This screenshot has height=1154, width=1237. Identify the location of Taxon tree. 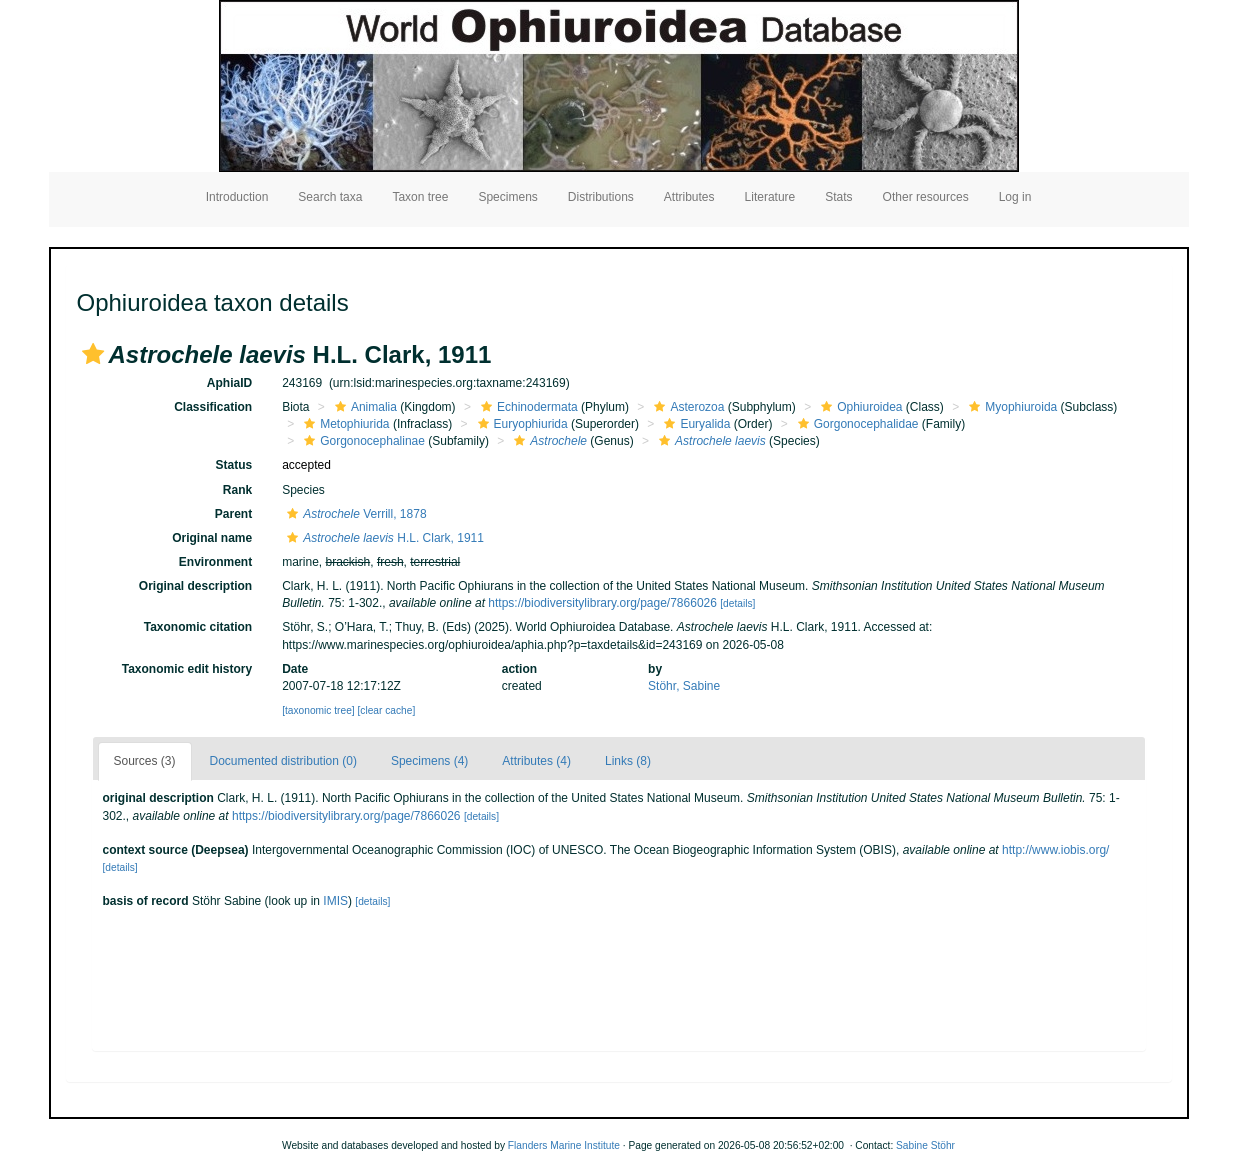
(420, 197).